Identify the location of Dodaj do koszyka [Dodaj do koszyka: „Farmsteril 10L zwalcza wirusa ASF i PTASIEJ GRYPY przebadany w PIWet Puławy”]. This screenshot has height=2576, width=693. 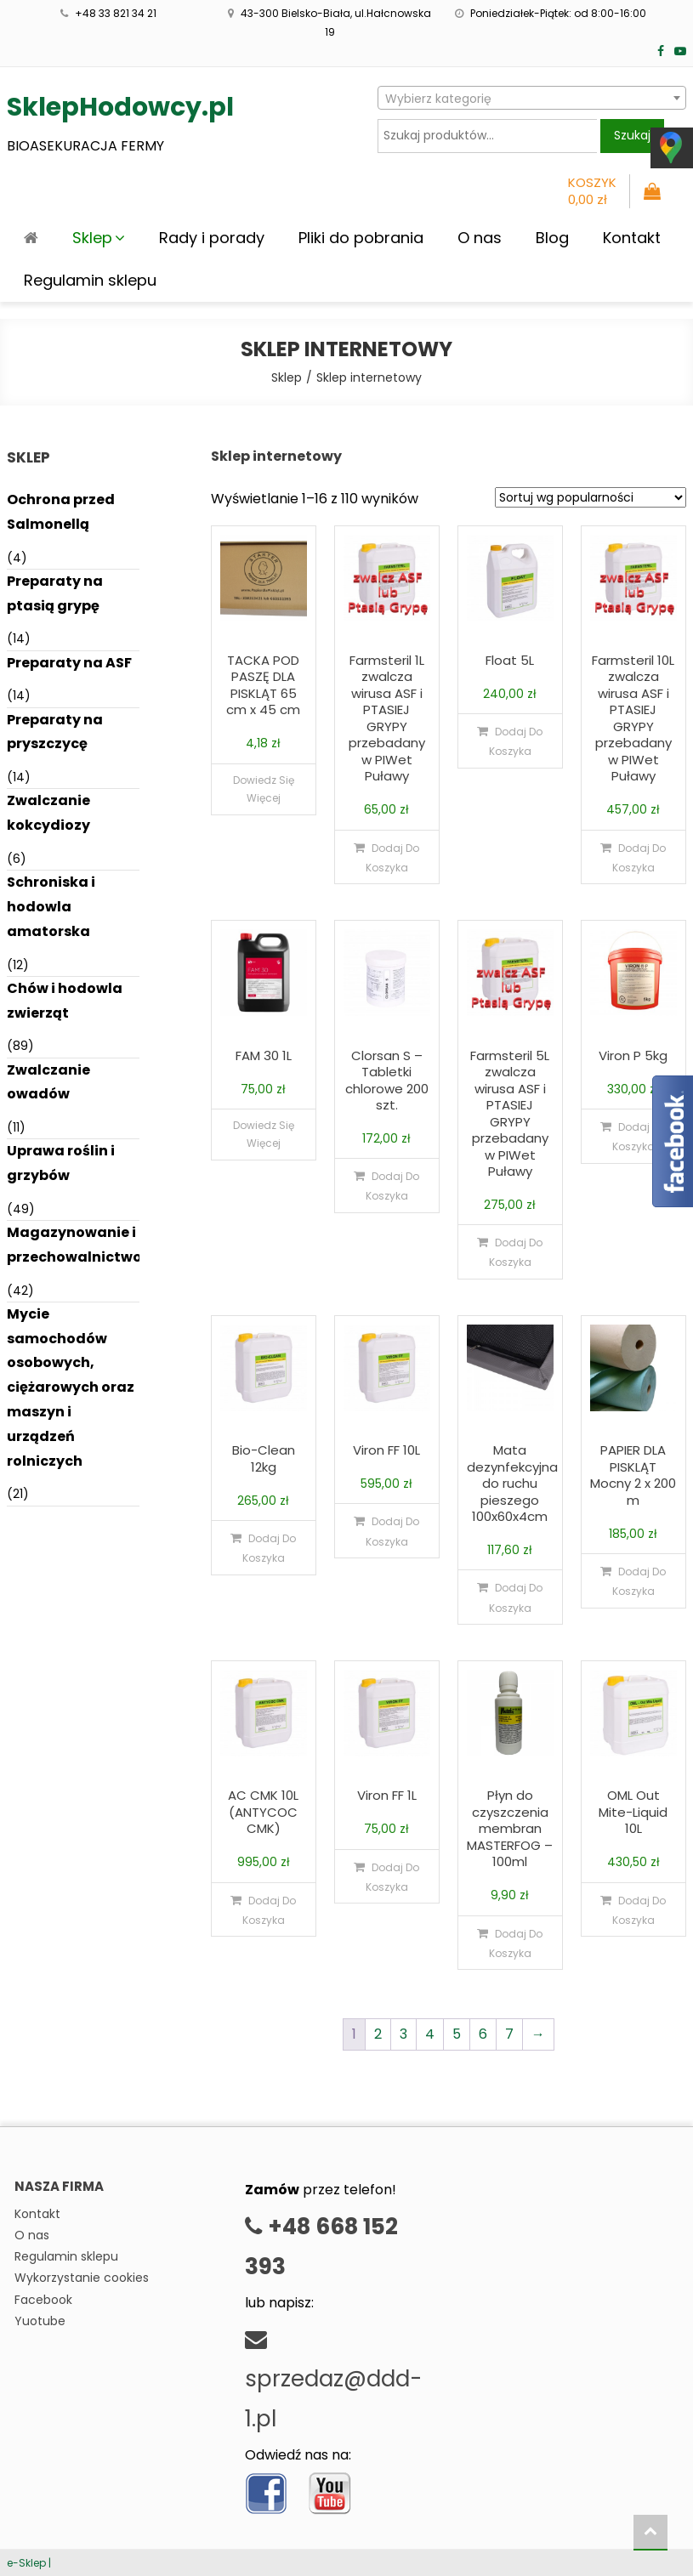
(639, 858).